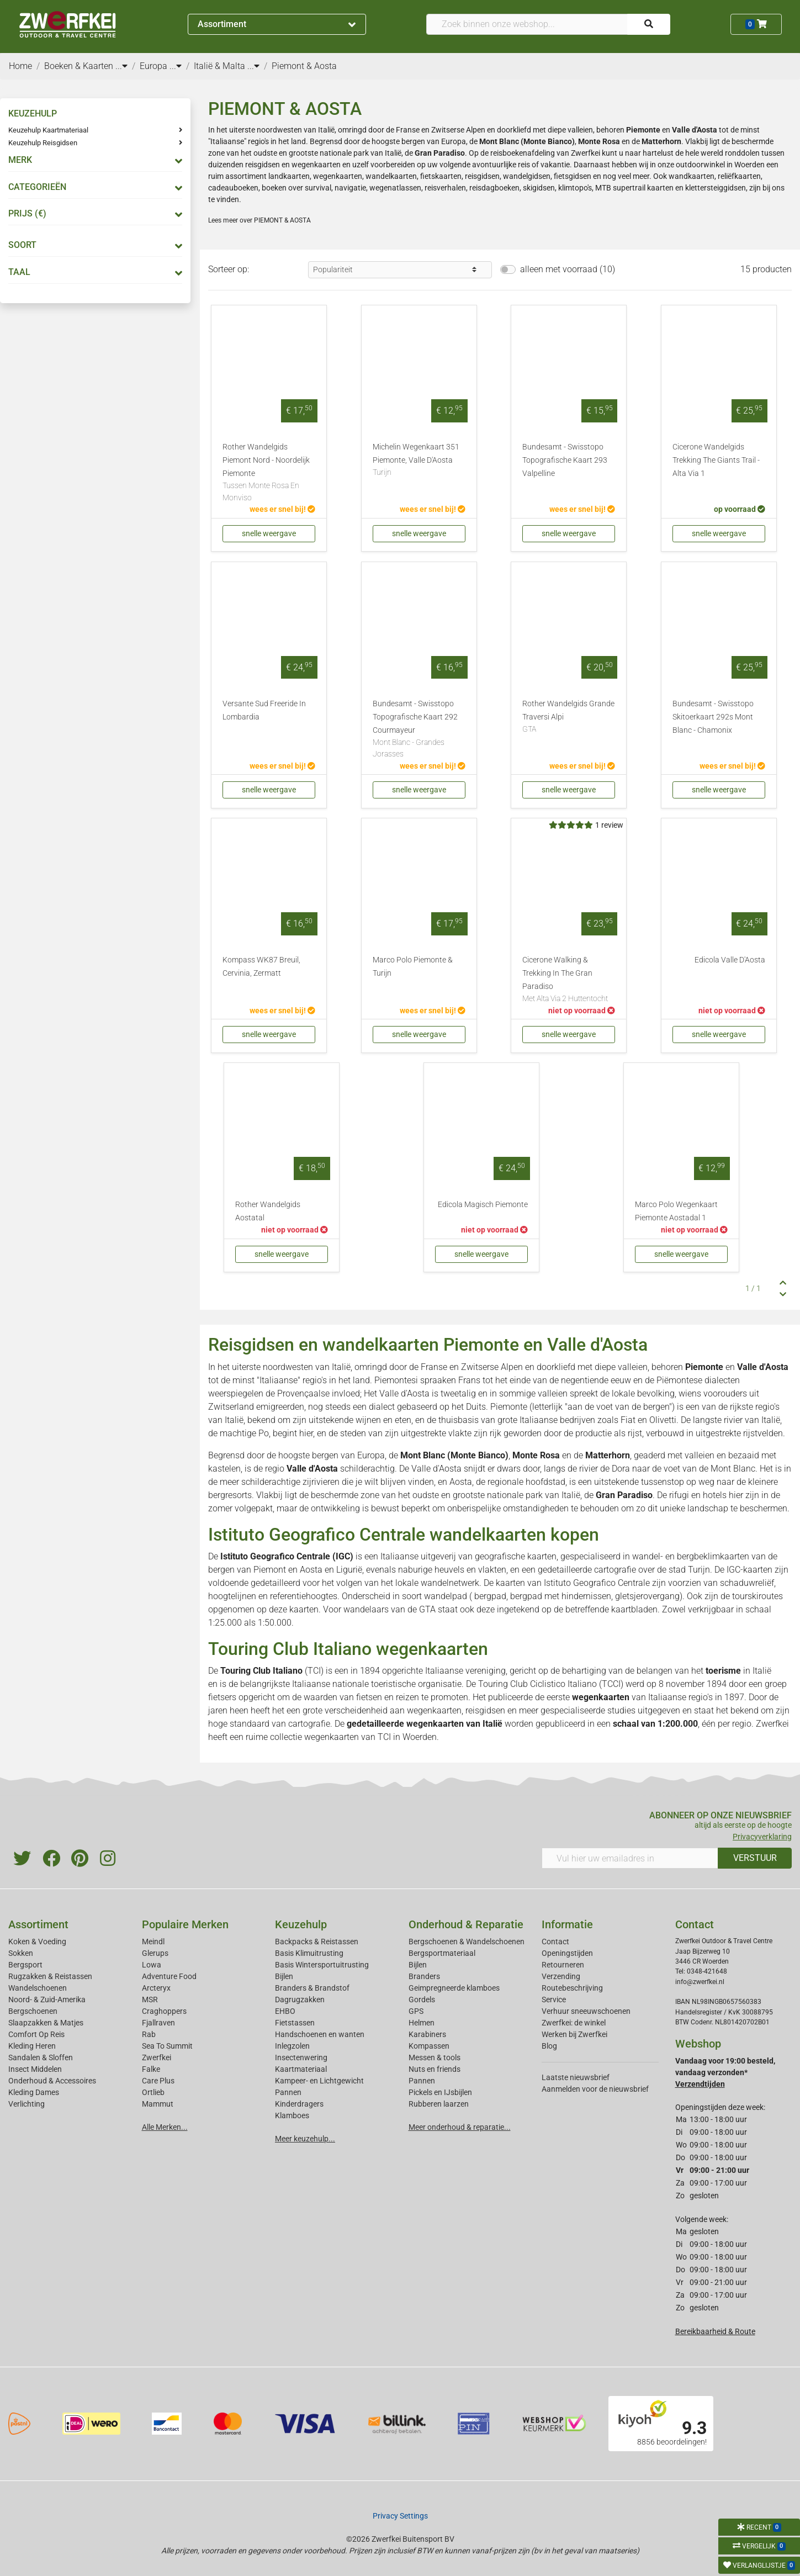  What do you see at coordinates (151, 2069) in the screenshot?
I see `Falke` at bounding box center [151, 2069].